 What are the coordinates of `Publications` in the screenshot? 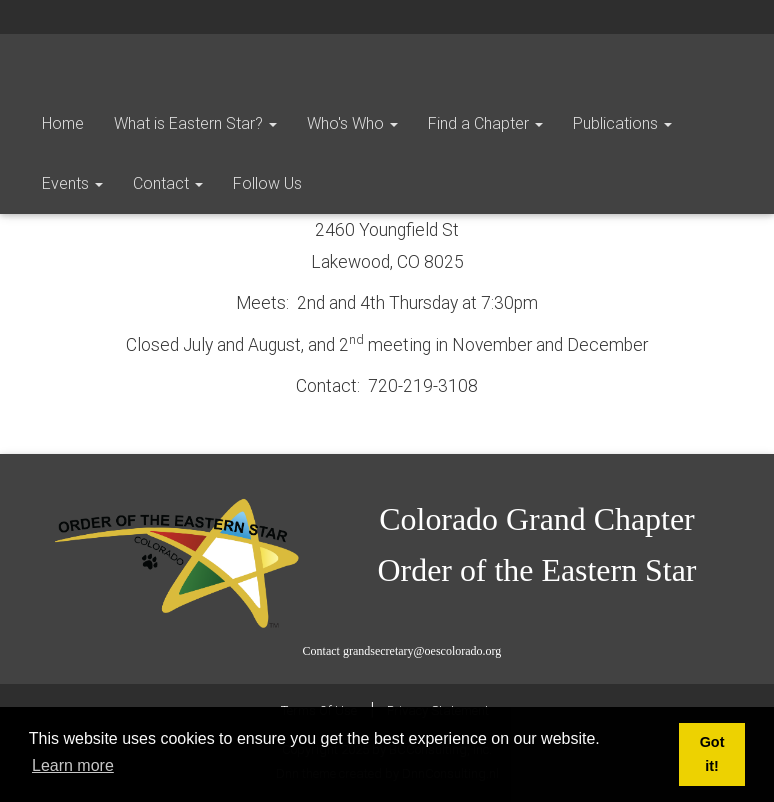 It's located at (622, 123).